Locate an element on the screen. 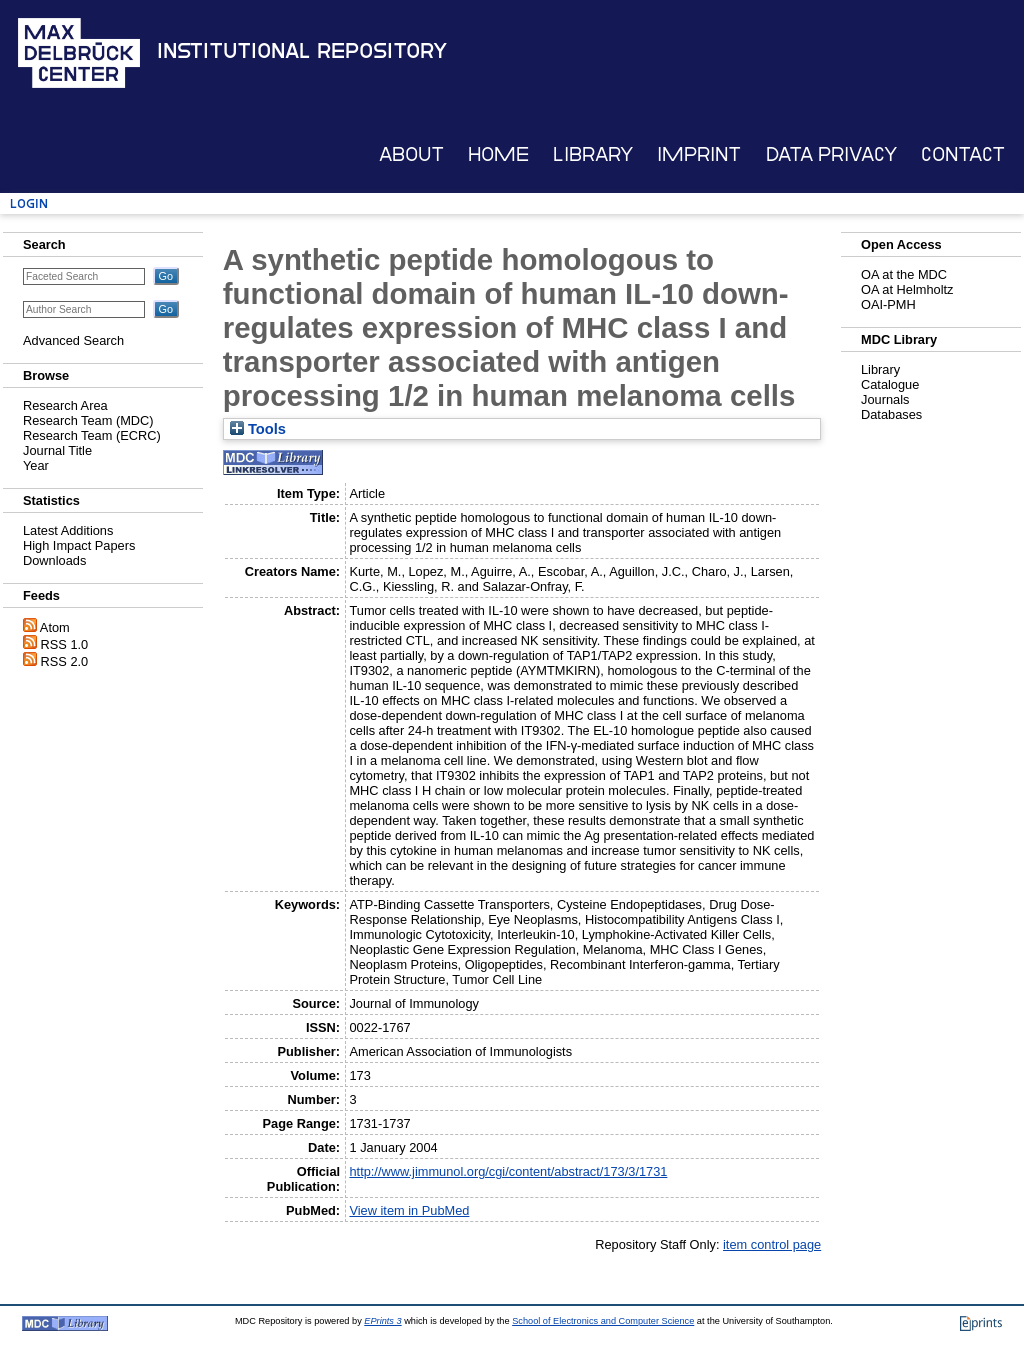  item control page is located at coordinates (772, 1244).